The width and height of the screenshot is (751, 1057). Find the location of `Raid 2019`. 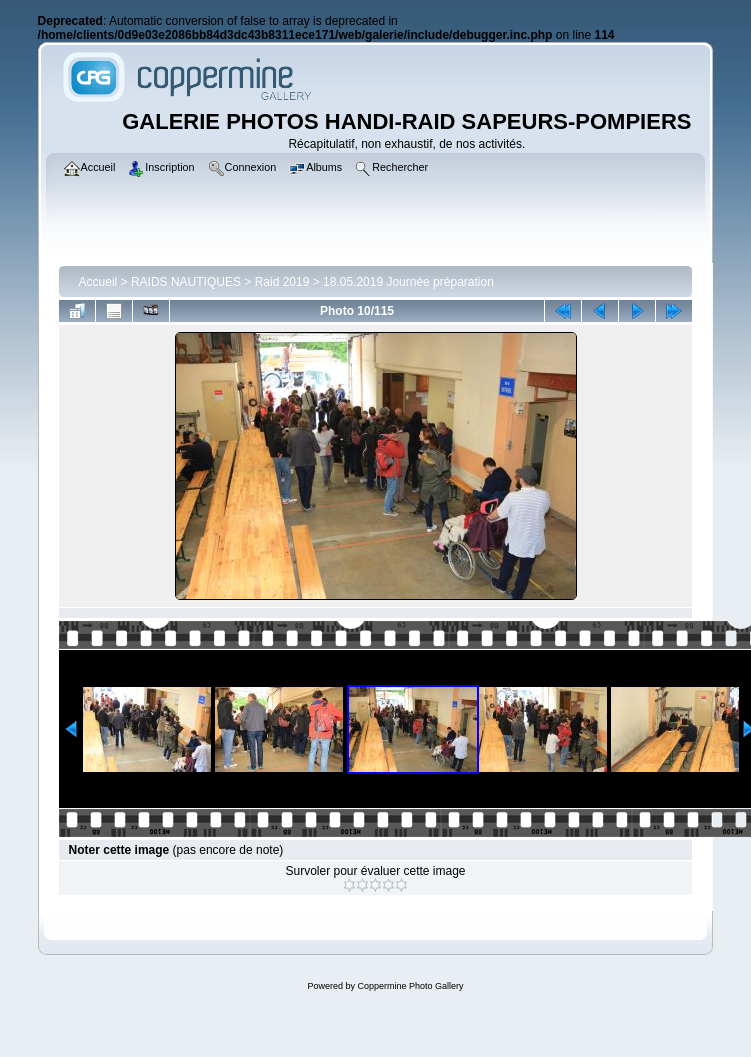

Raid 2019 is located at coordinates (282, 282).